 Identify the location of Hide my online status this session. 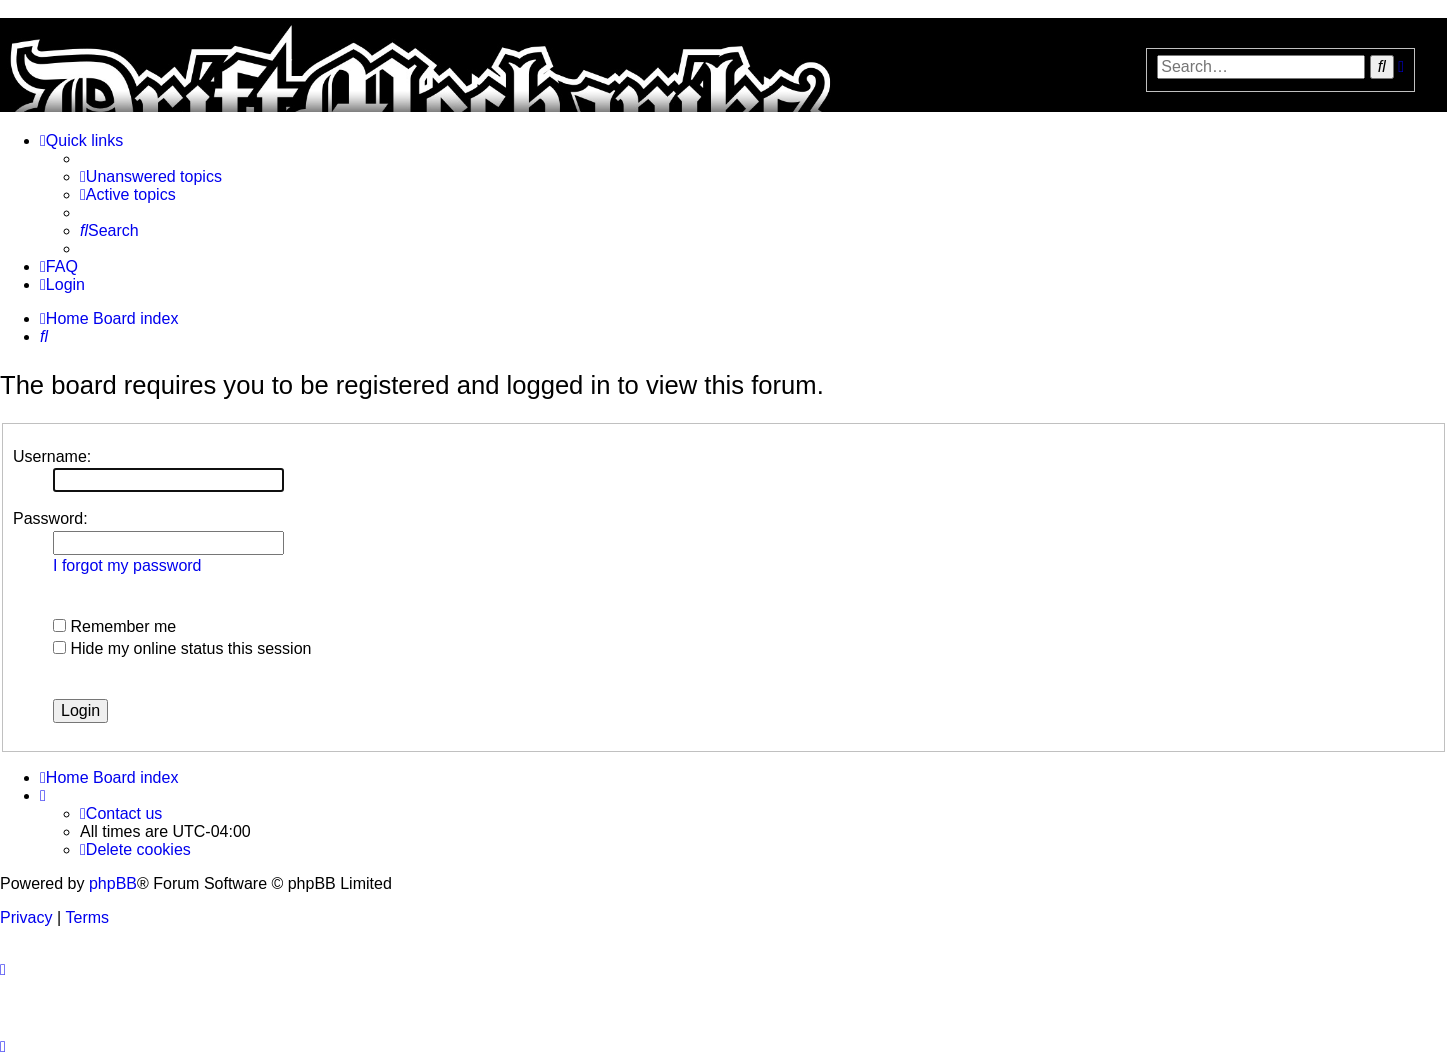
(182, 648).